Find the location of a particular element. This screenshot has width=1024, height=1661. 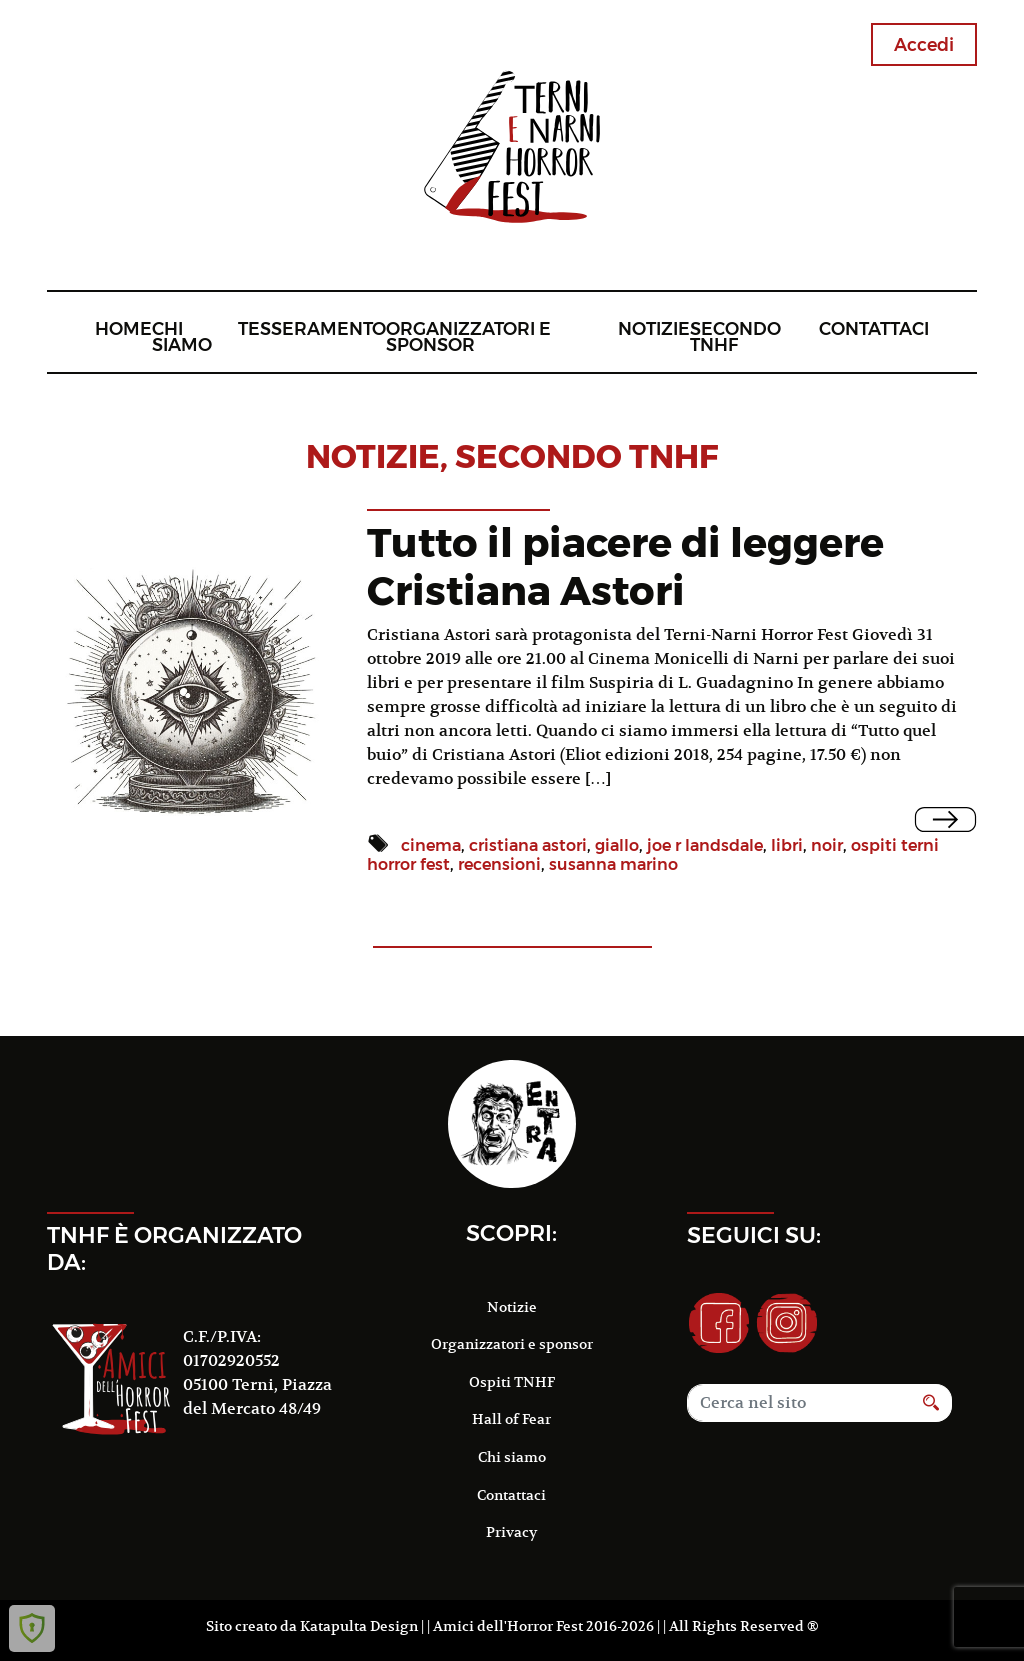

giallo is located at coordinates (617, 845).